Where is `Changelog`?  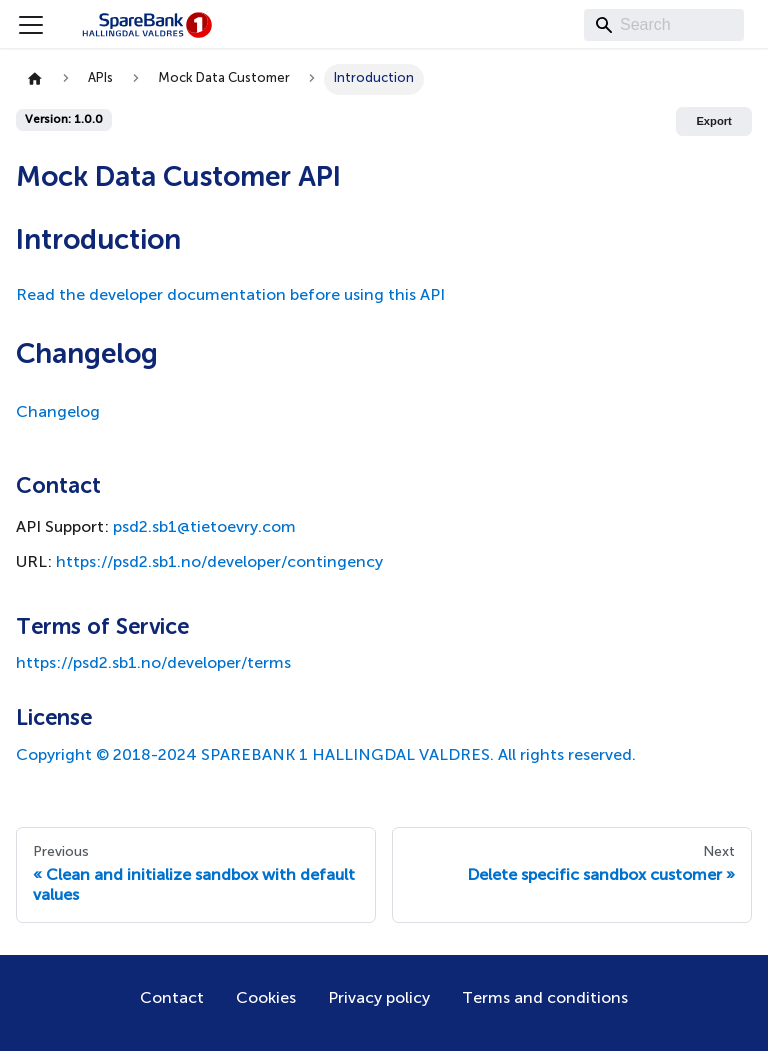 Changelog is located at coordinates (58, 413).